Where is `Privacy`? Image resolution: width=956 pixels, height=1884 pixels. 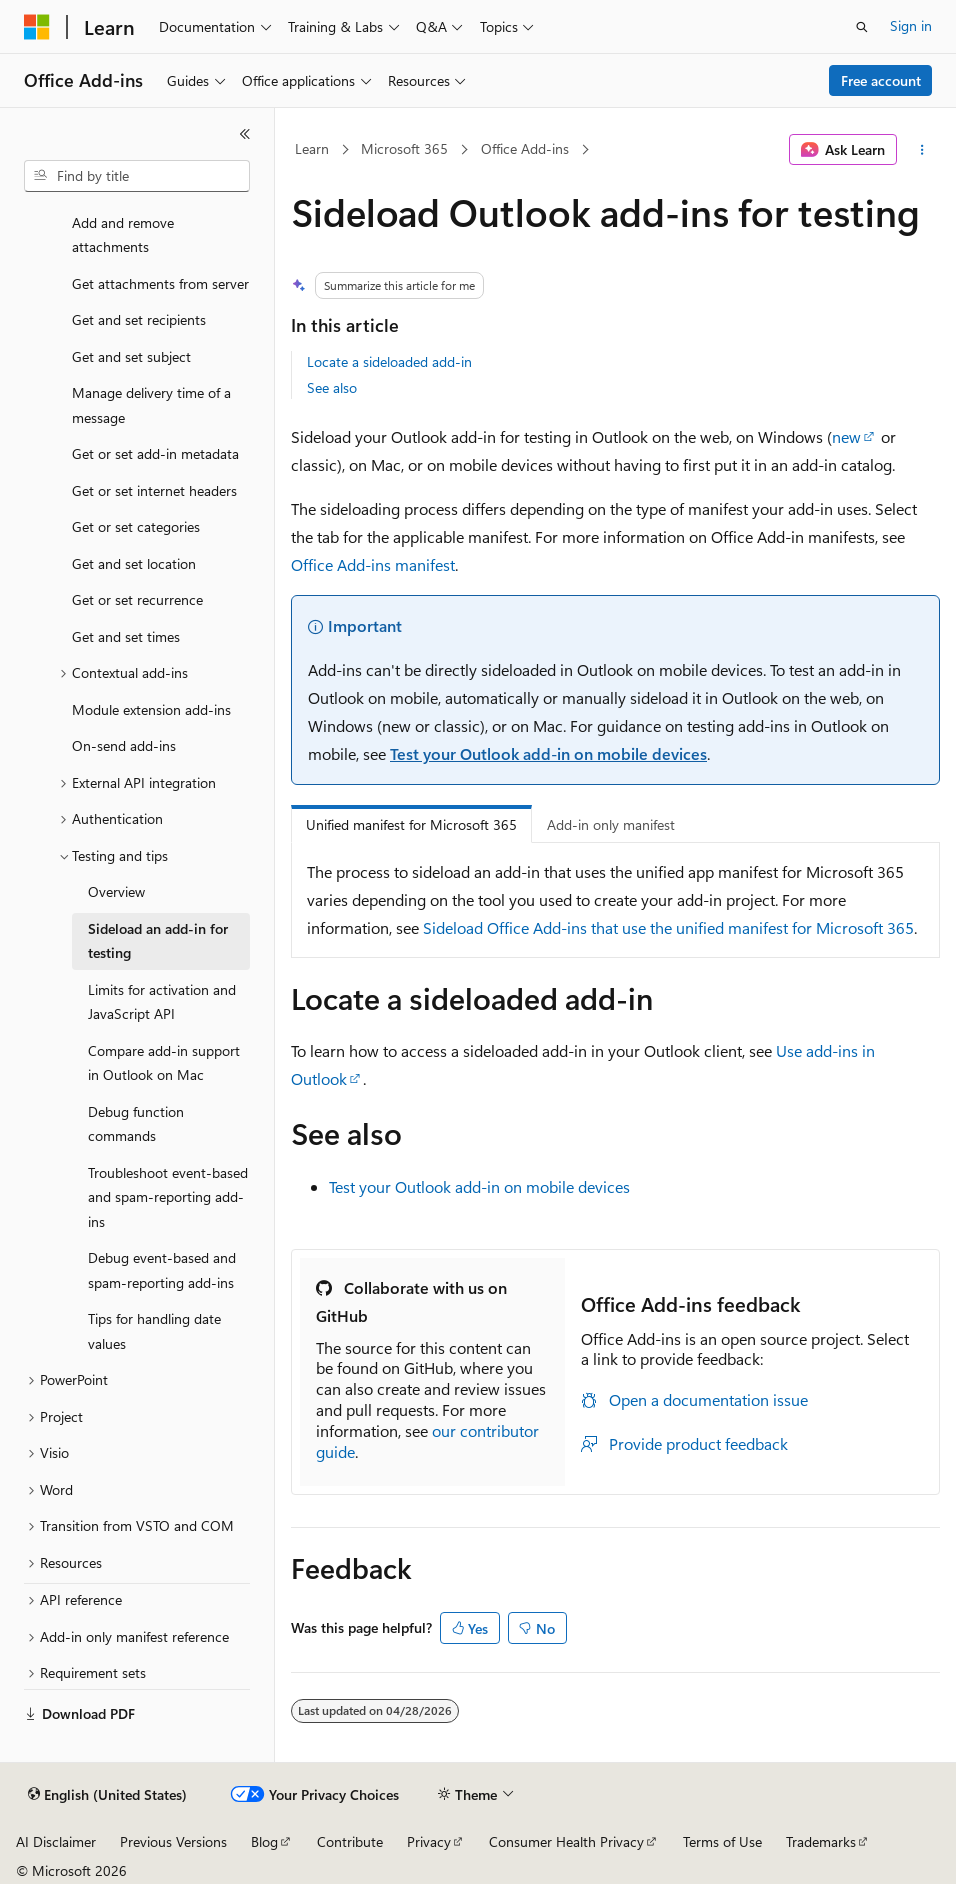
Privacy is located at coordinates (429, 1841).